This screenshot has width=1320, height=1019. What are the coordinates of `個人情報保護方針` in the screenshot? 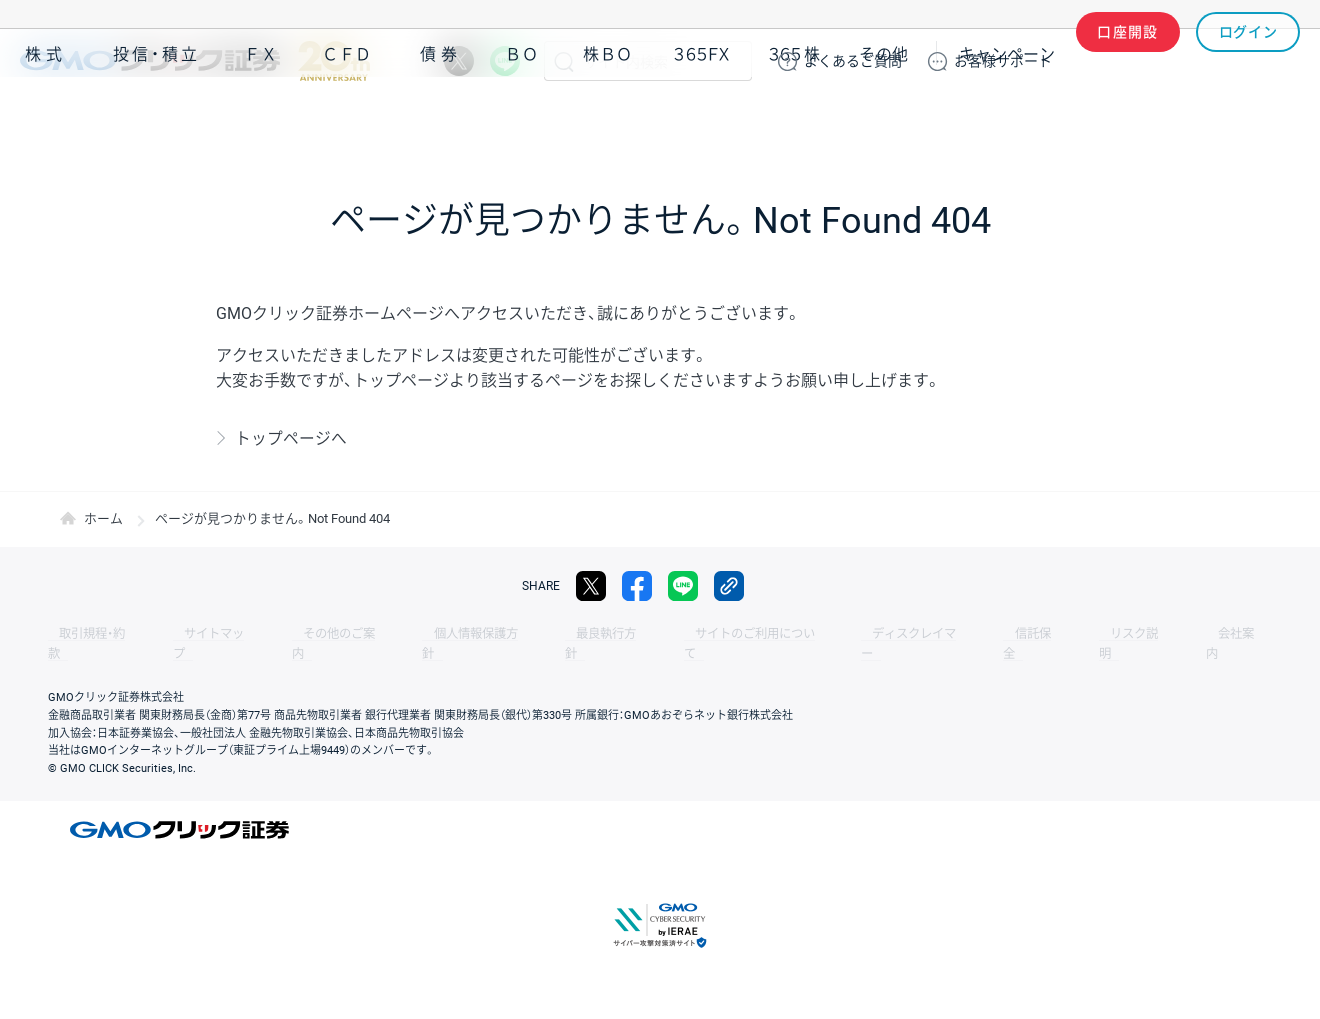 It's located at (420, 634).